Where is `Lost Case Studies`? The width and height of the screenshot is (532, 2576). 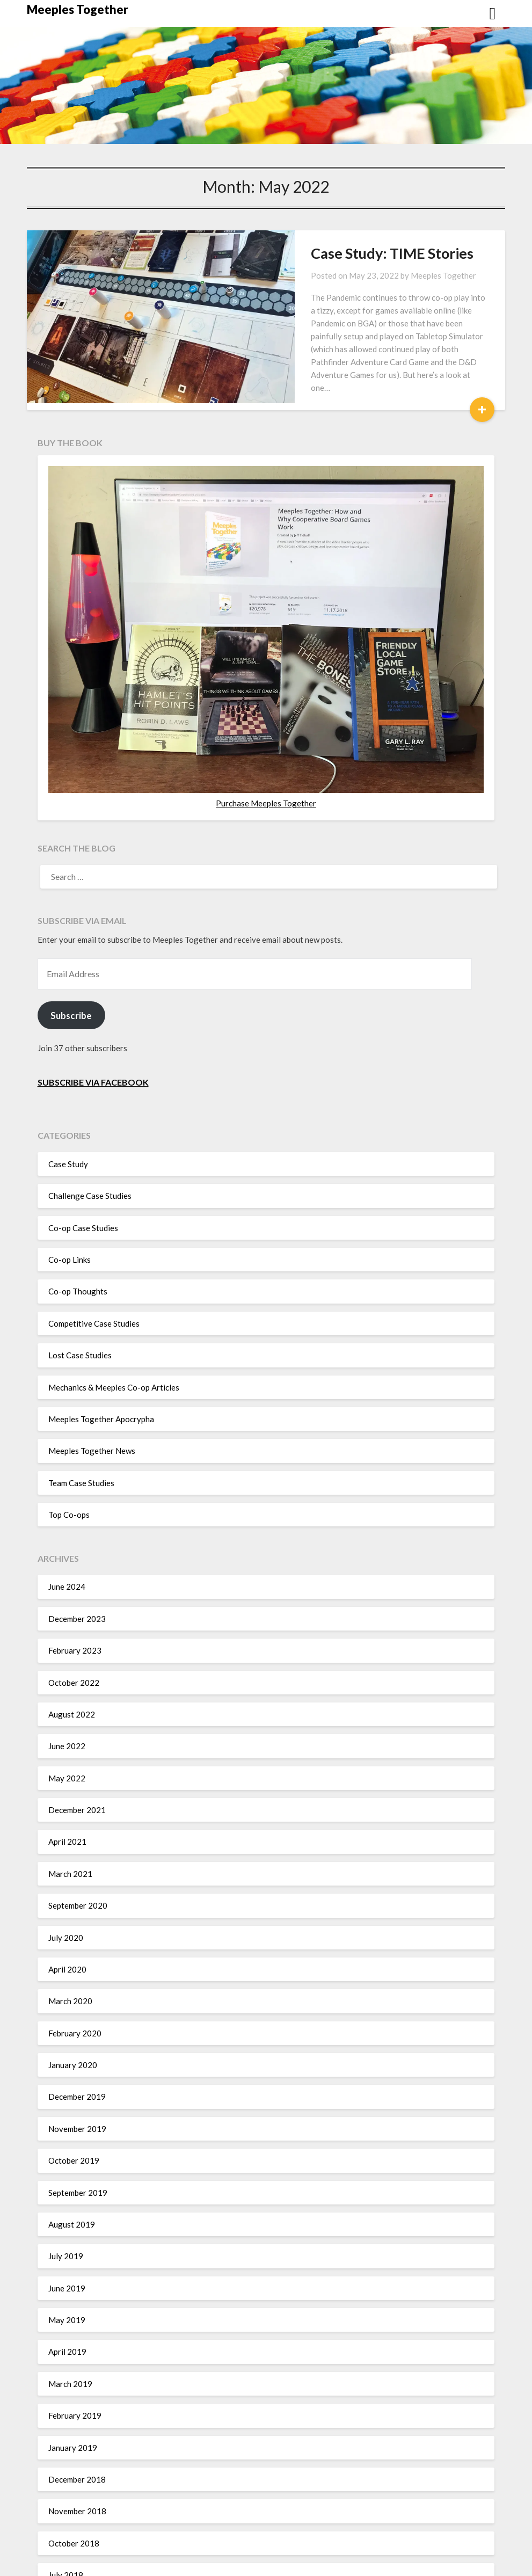
Lost Case Studies is located at coordinates (80, 1316).